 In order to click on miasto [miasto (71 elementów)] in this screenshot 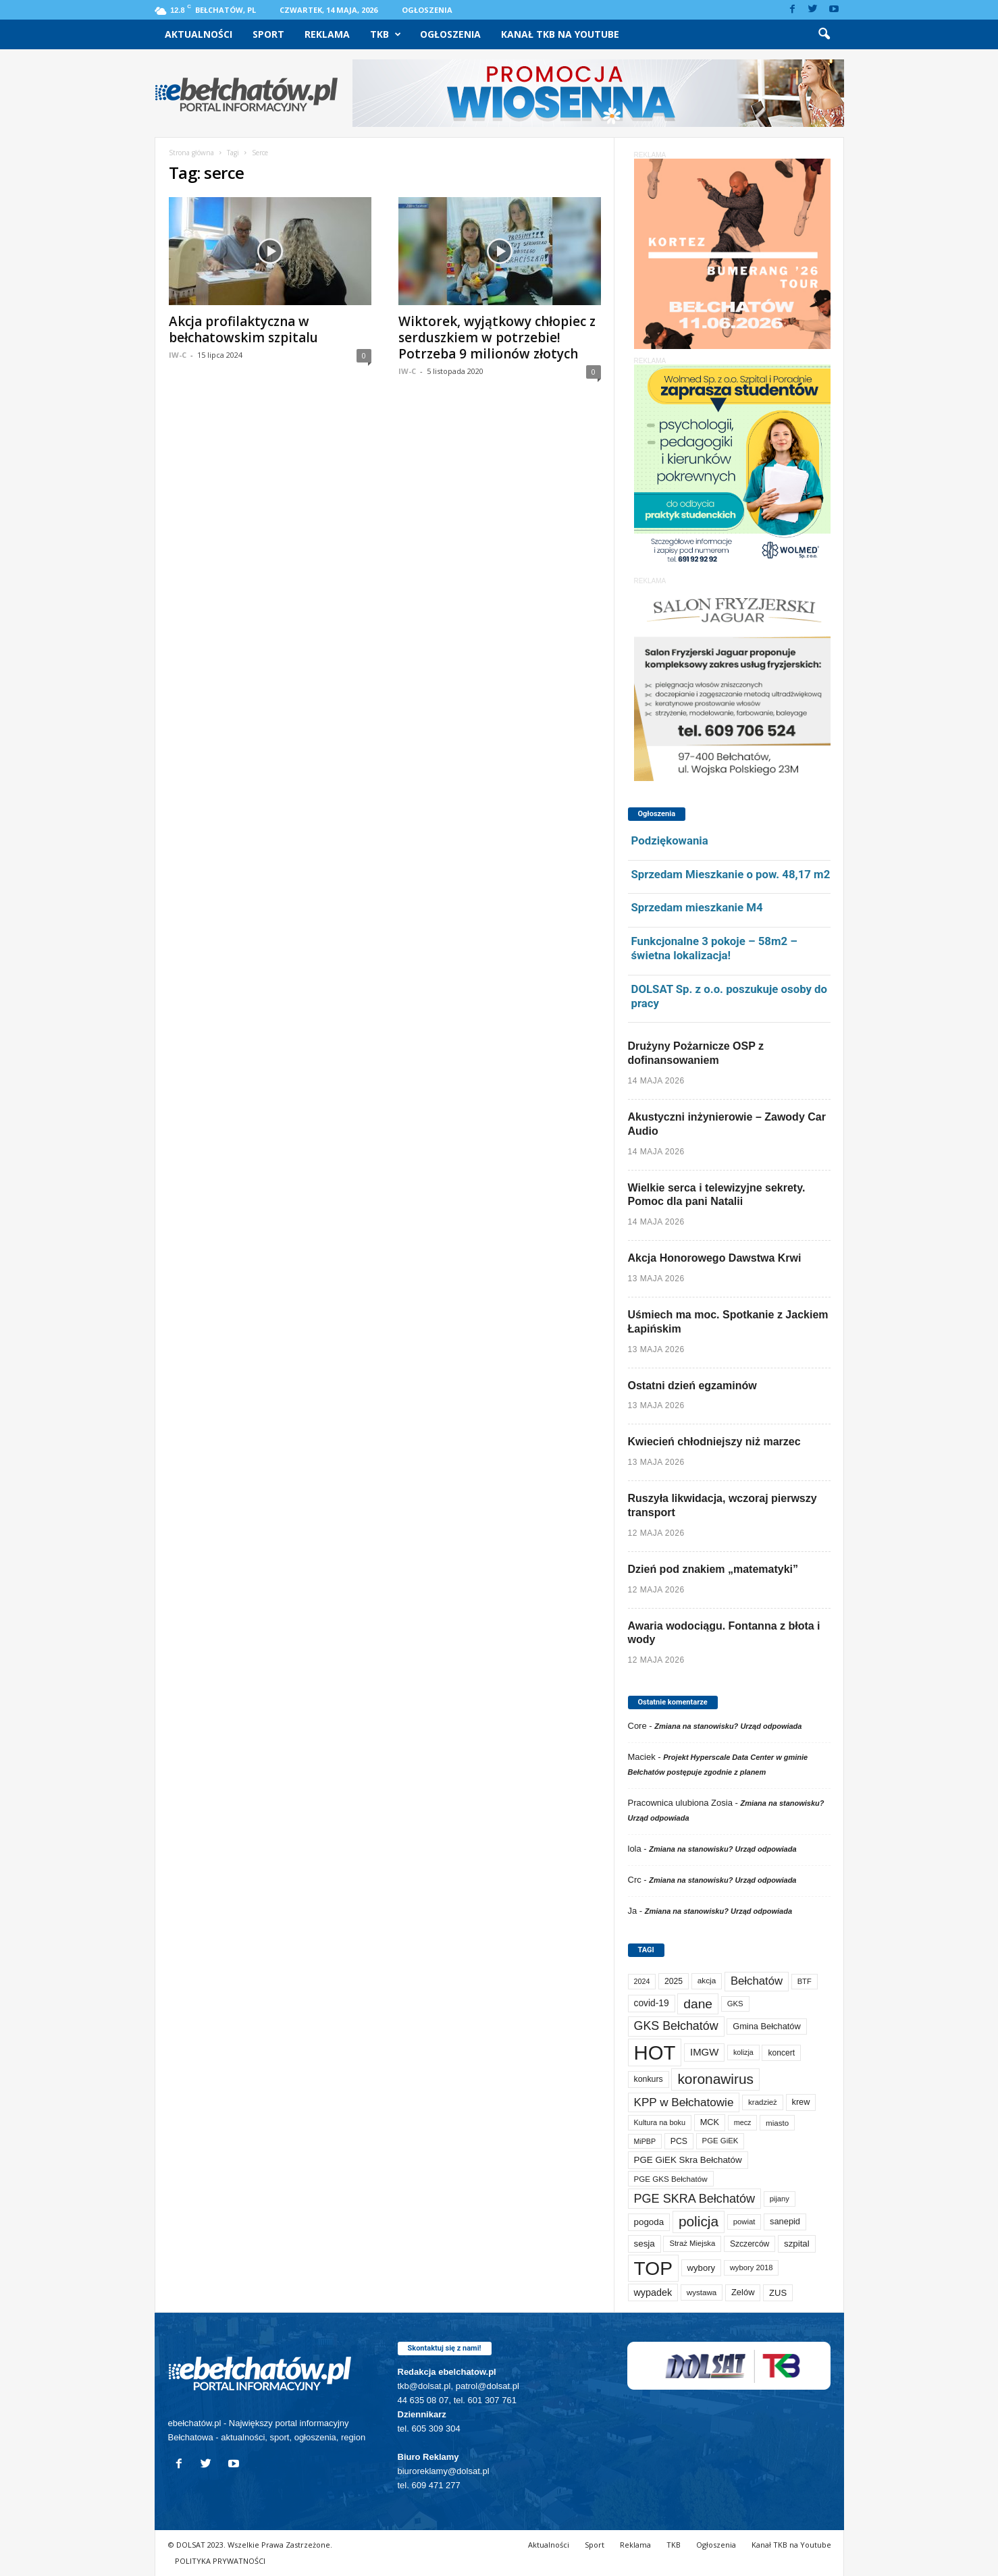, I will do `click(777, 2122)`.